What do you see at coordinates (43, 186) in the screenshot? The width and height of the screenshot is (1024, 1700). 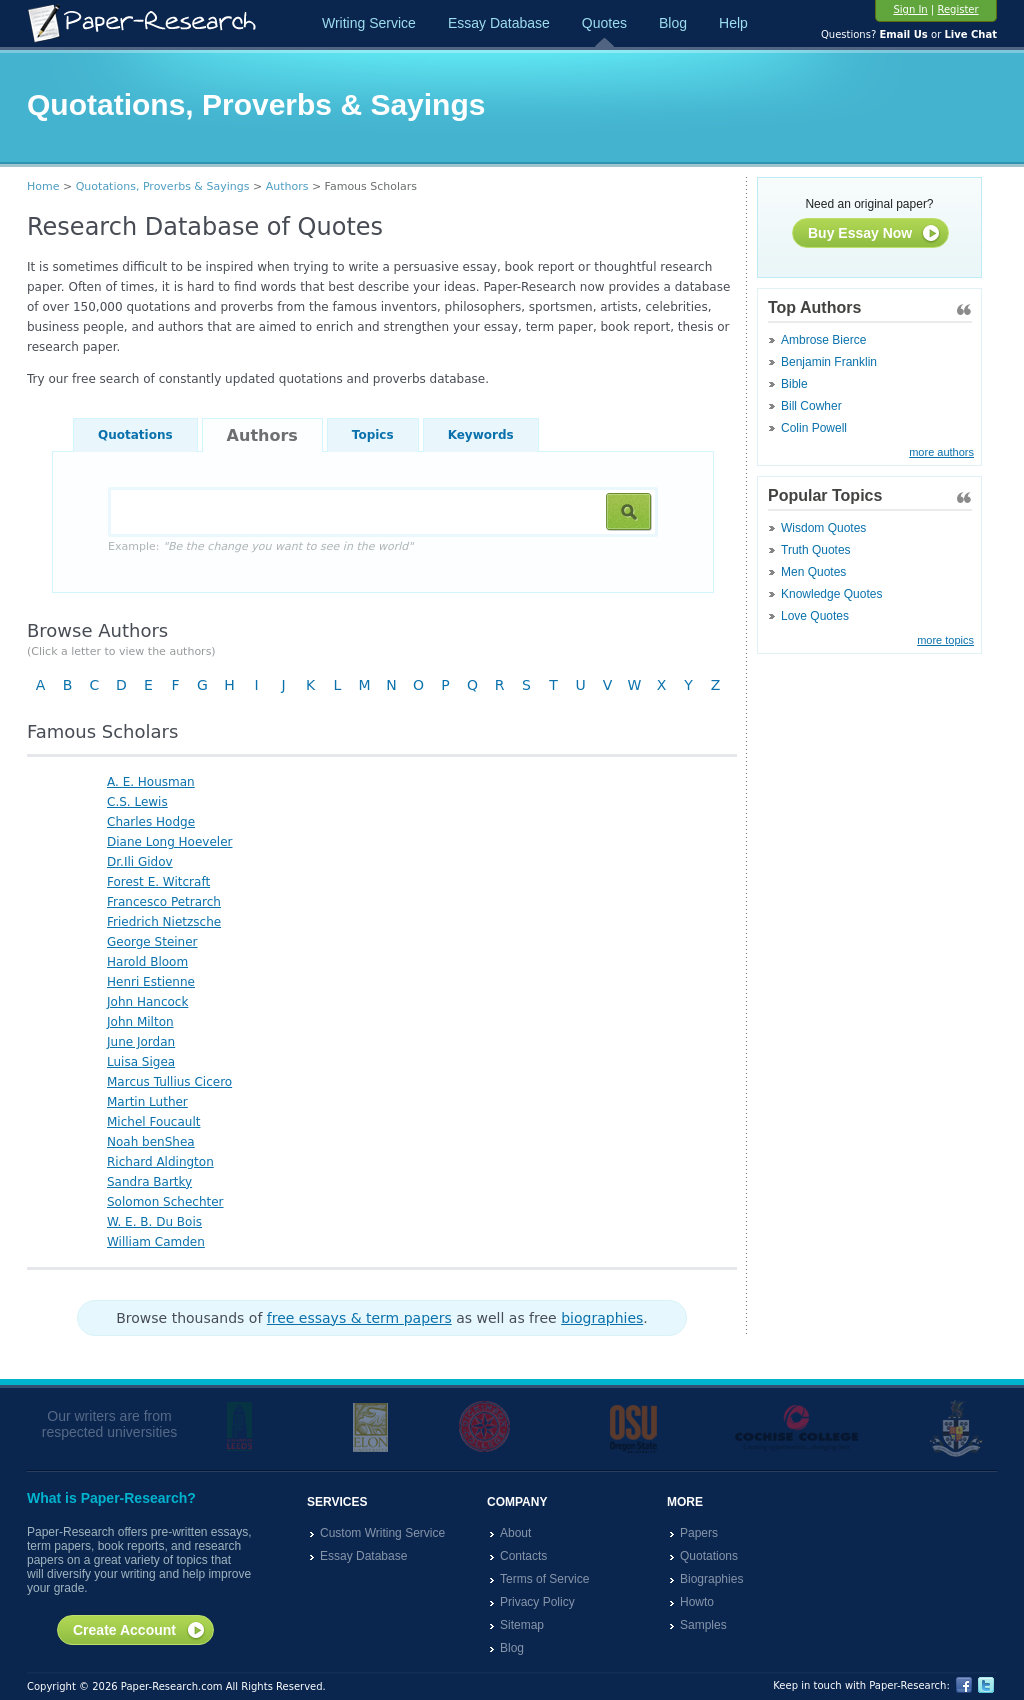 I see `Home` at bounding box center [43, 186].